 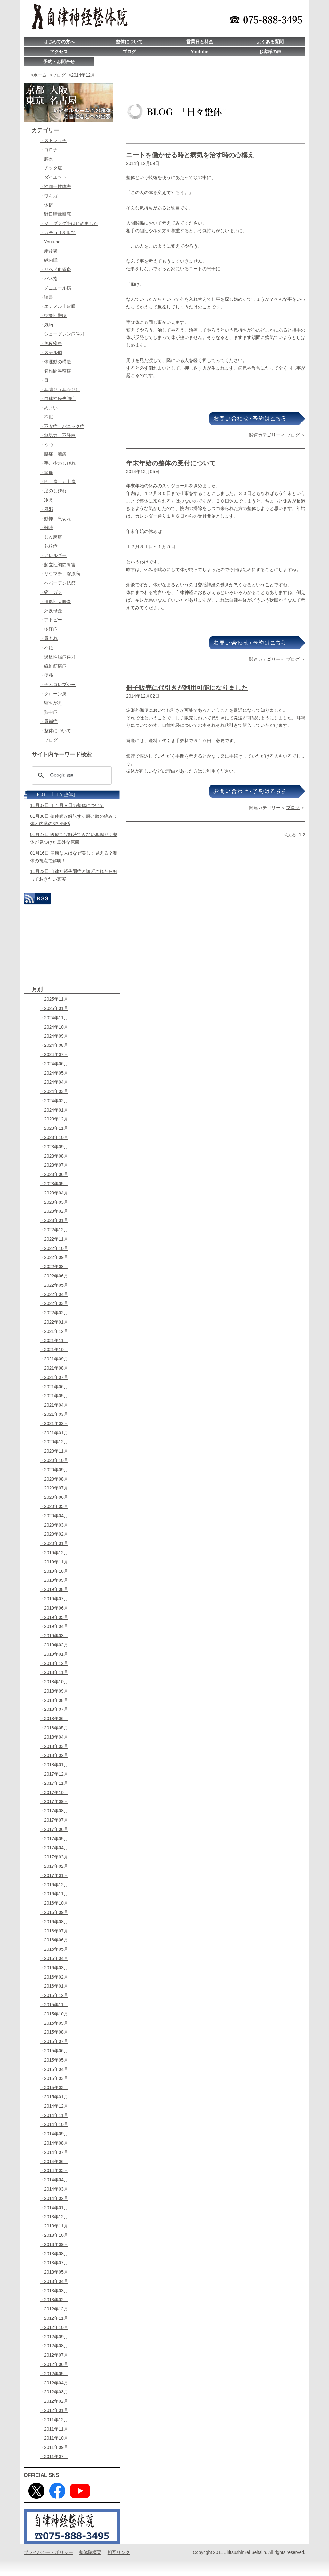 What do you see at coordinates (54, 1561) in the screenshot?
I see `・2019年11月` at bounding box center [54, 1561].